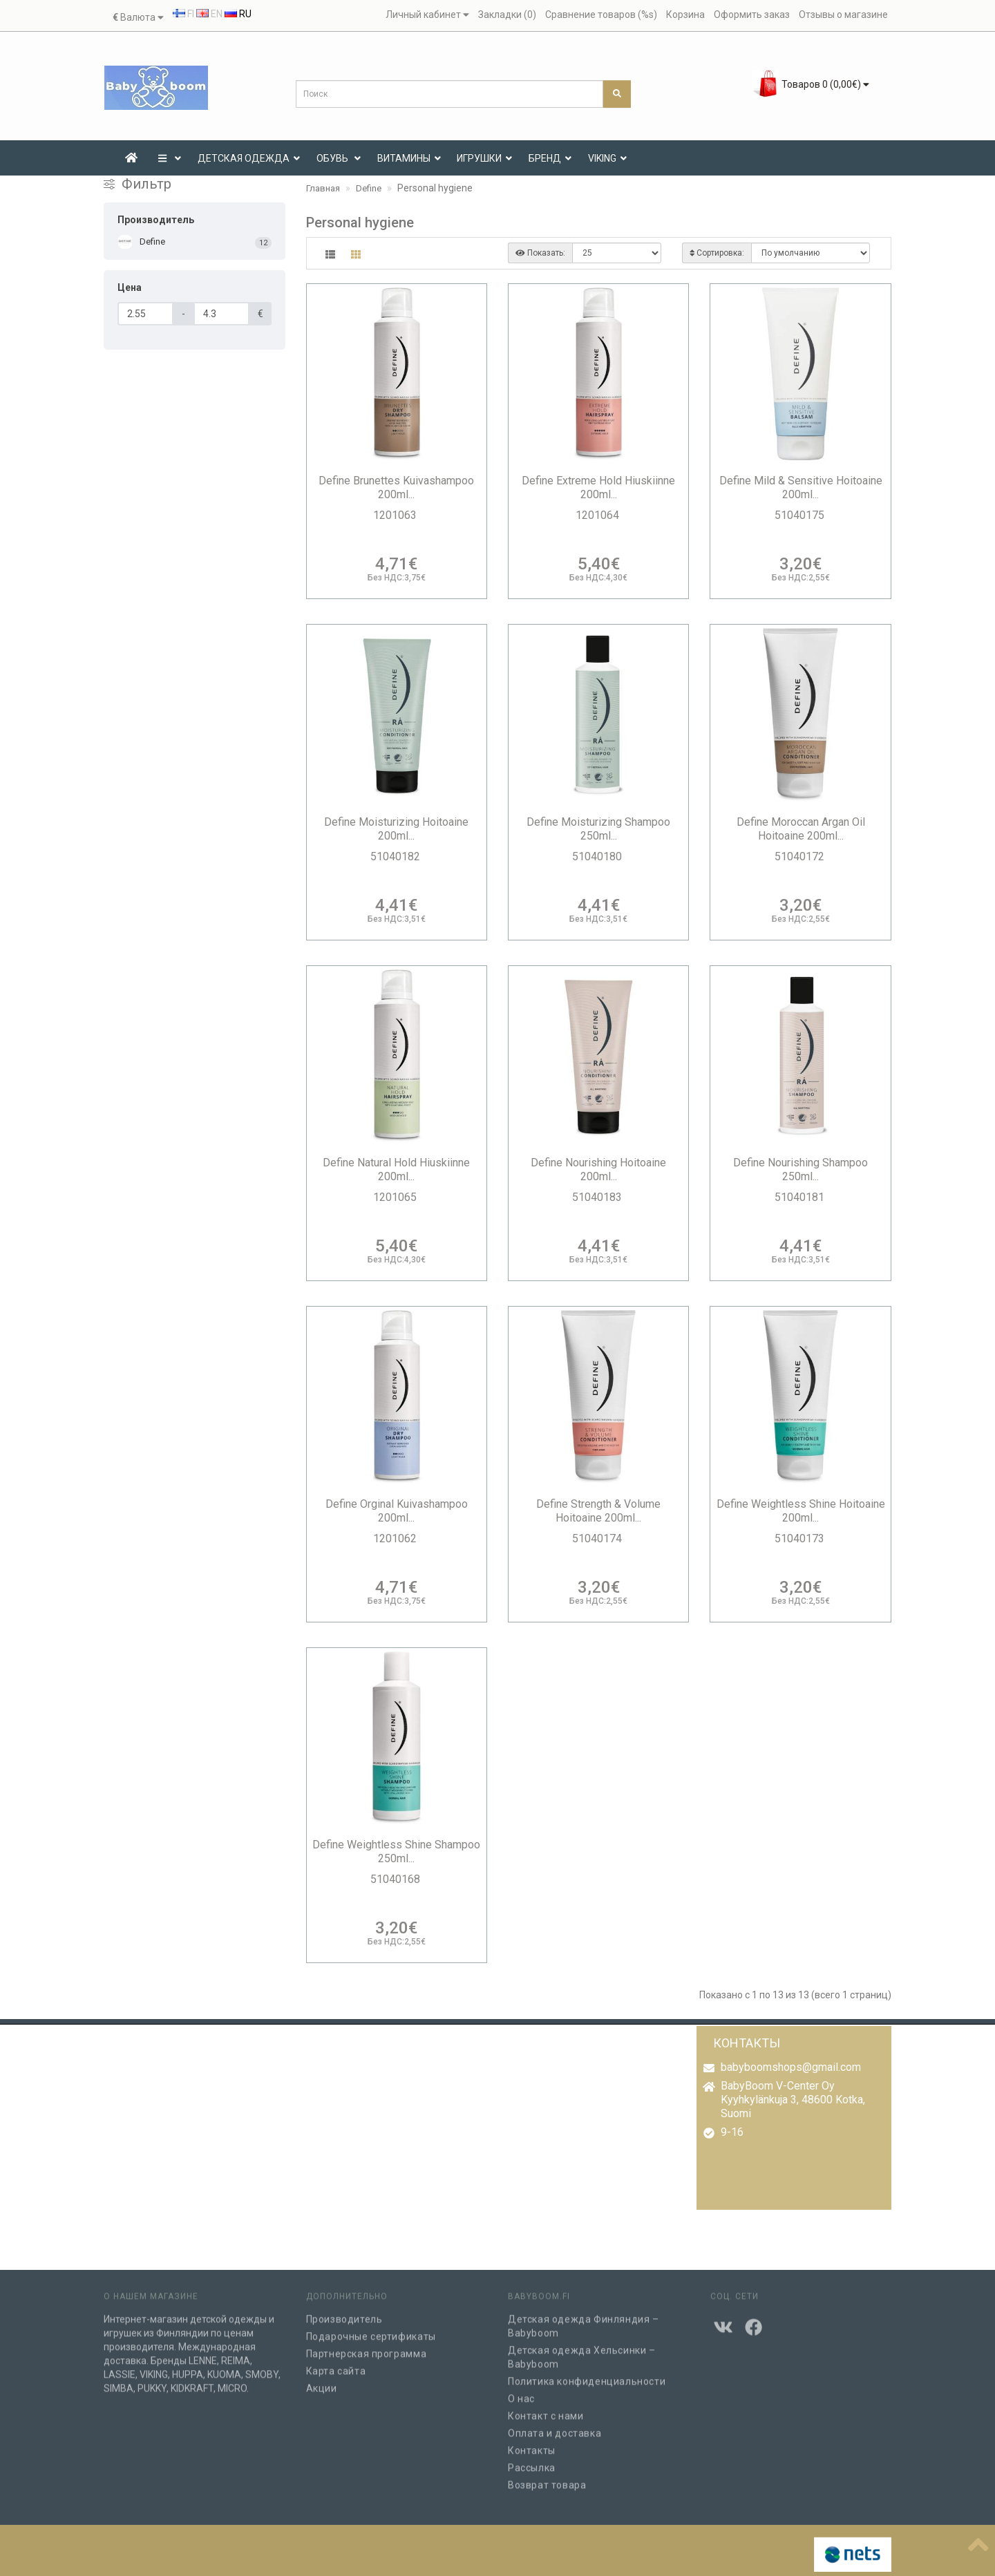  I want to click on Подарочные сертификаты, so click(371, 2328).